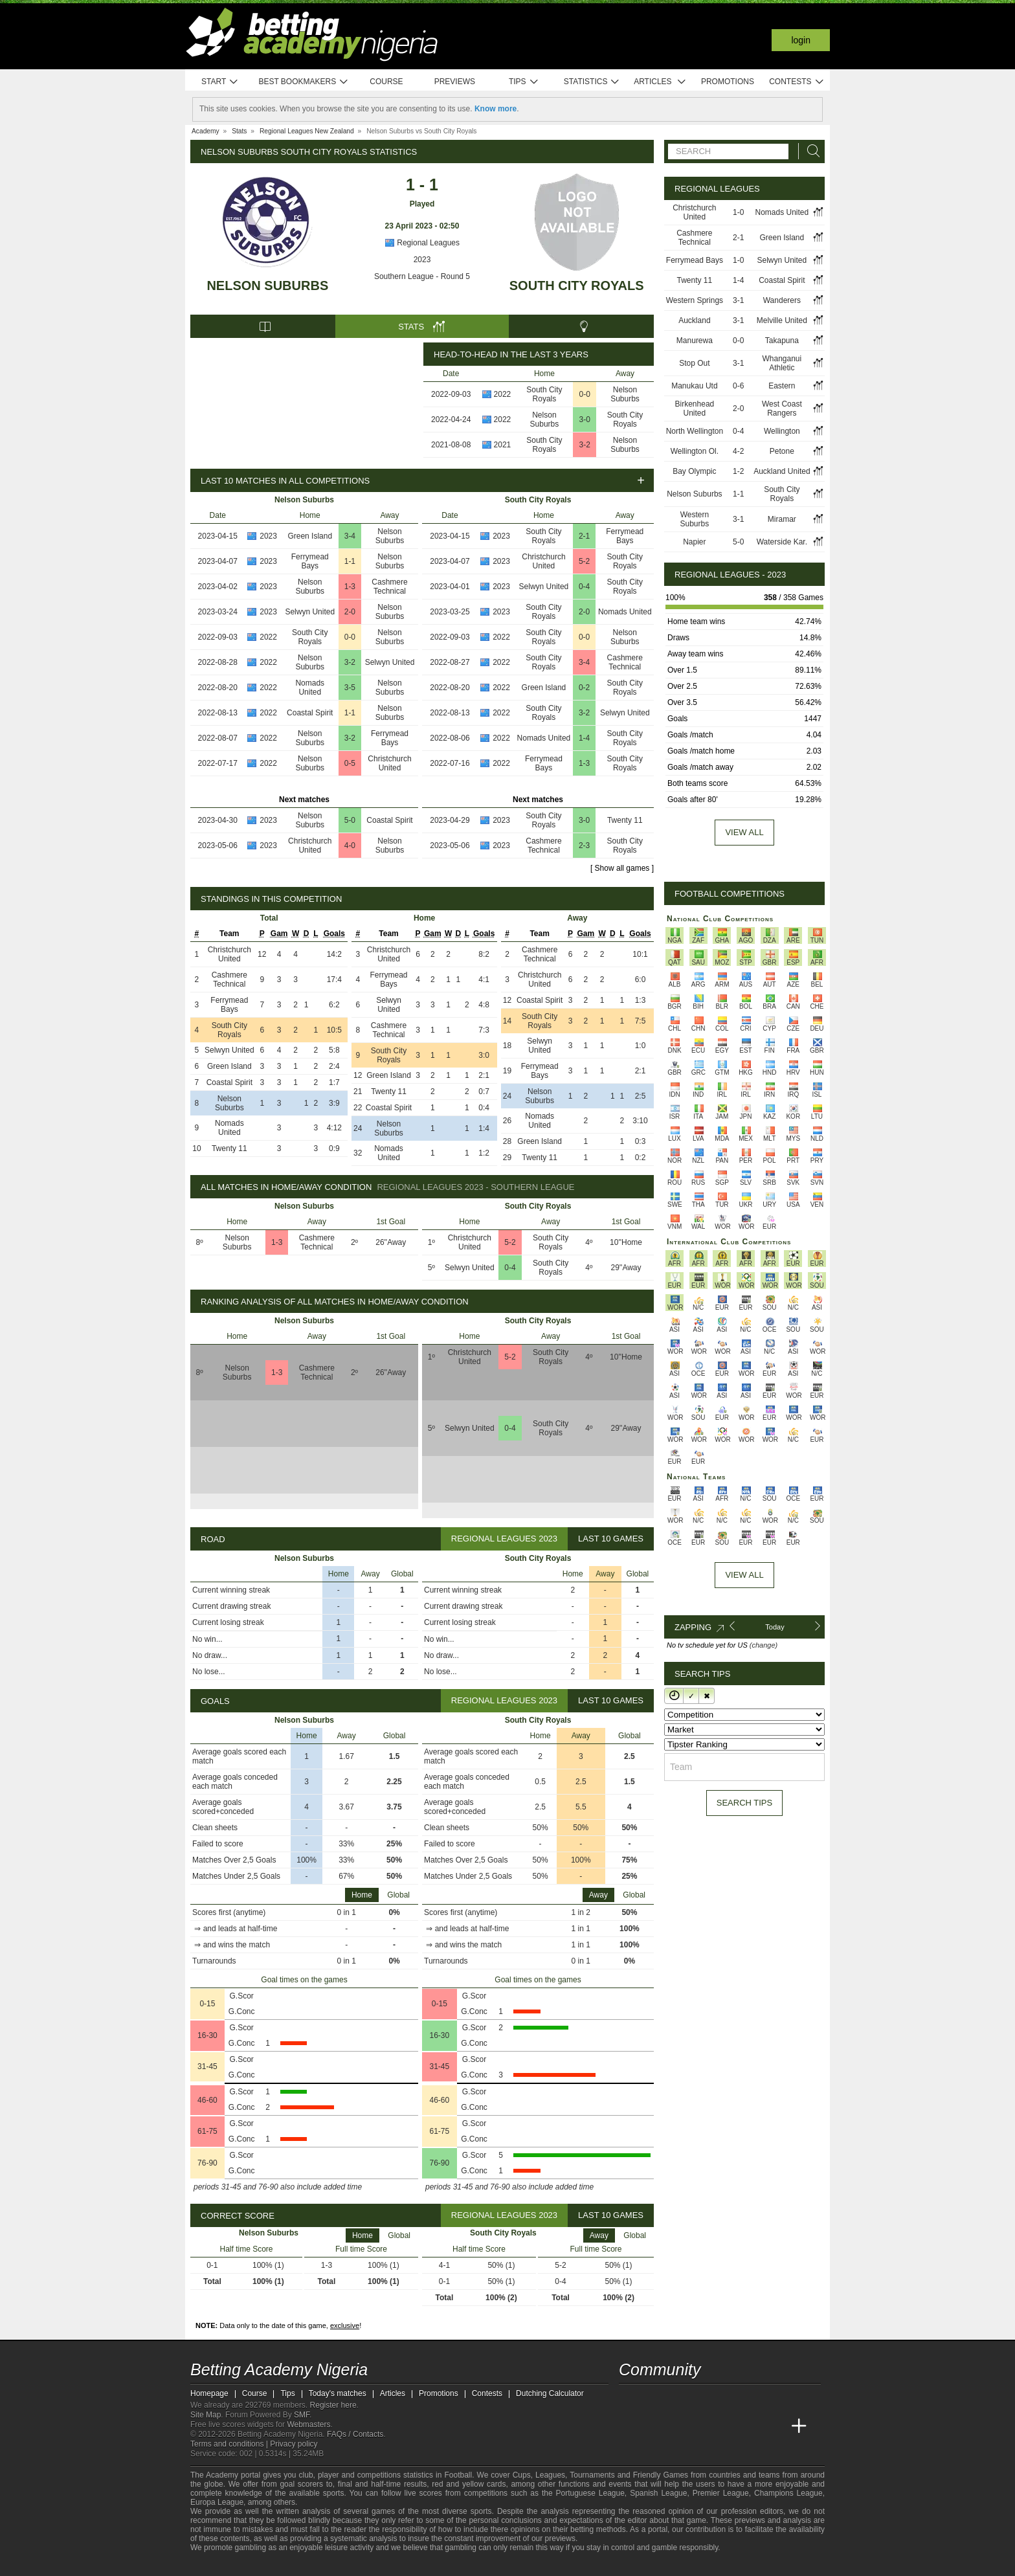 The width and height of the screenshot is (1015, 2576). I want to click on Twenty 11, so click(625, 820).